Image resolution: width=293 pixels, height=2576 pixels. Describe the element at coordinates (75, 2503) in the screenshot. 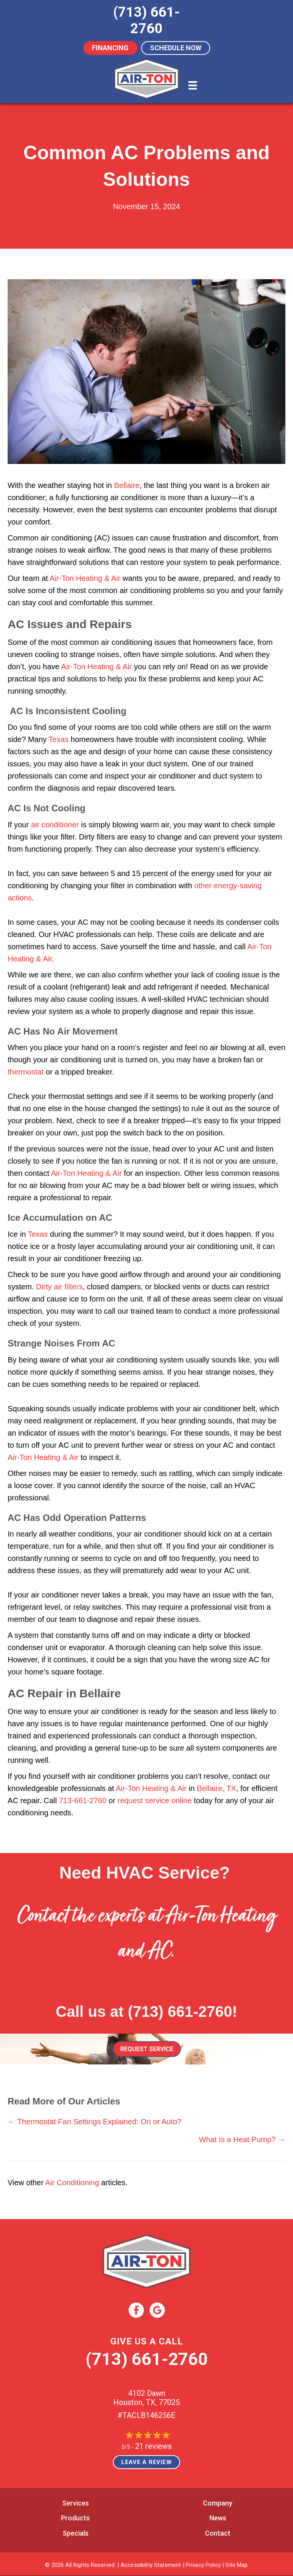

I see `Services` at that location.